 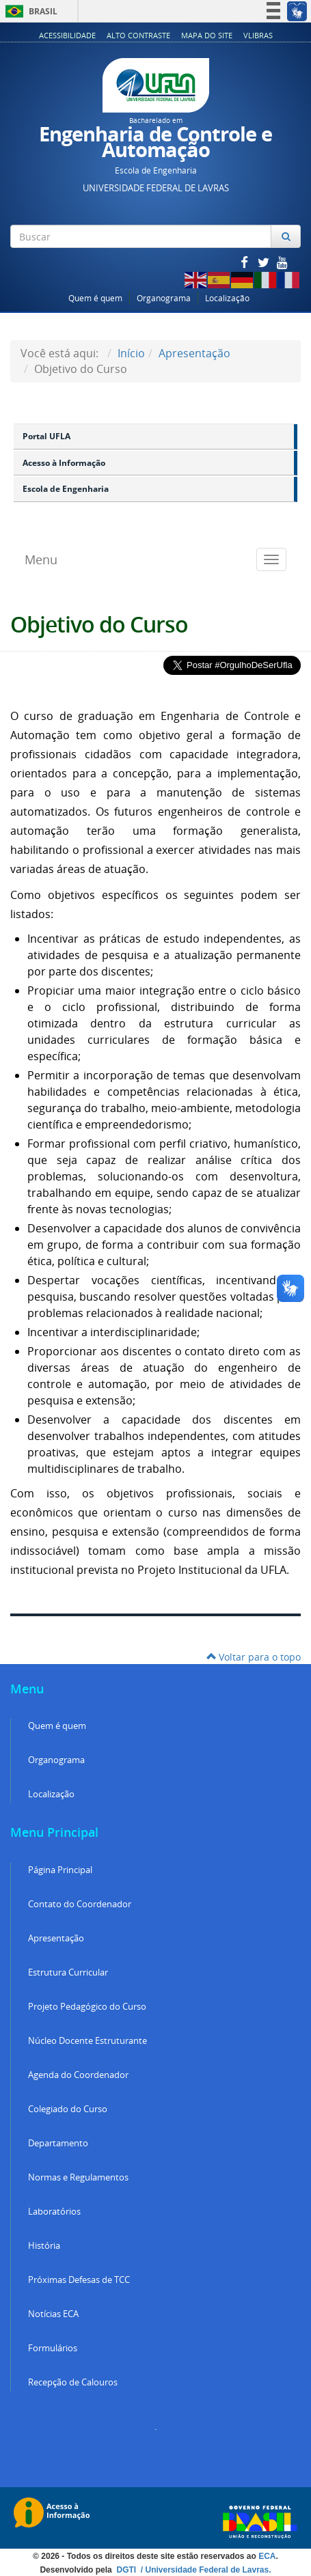 What do you see at coordinates (46, 436) in the screenshot?
I see `Portal UFLA` at bounding box center [46, 436].